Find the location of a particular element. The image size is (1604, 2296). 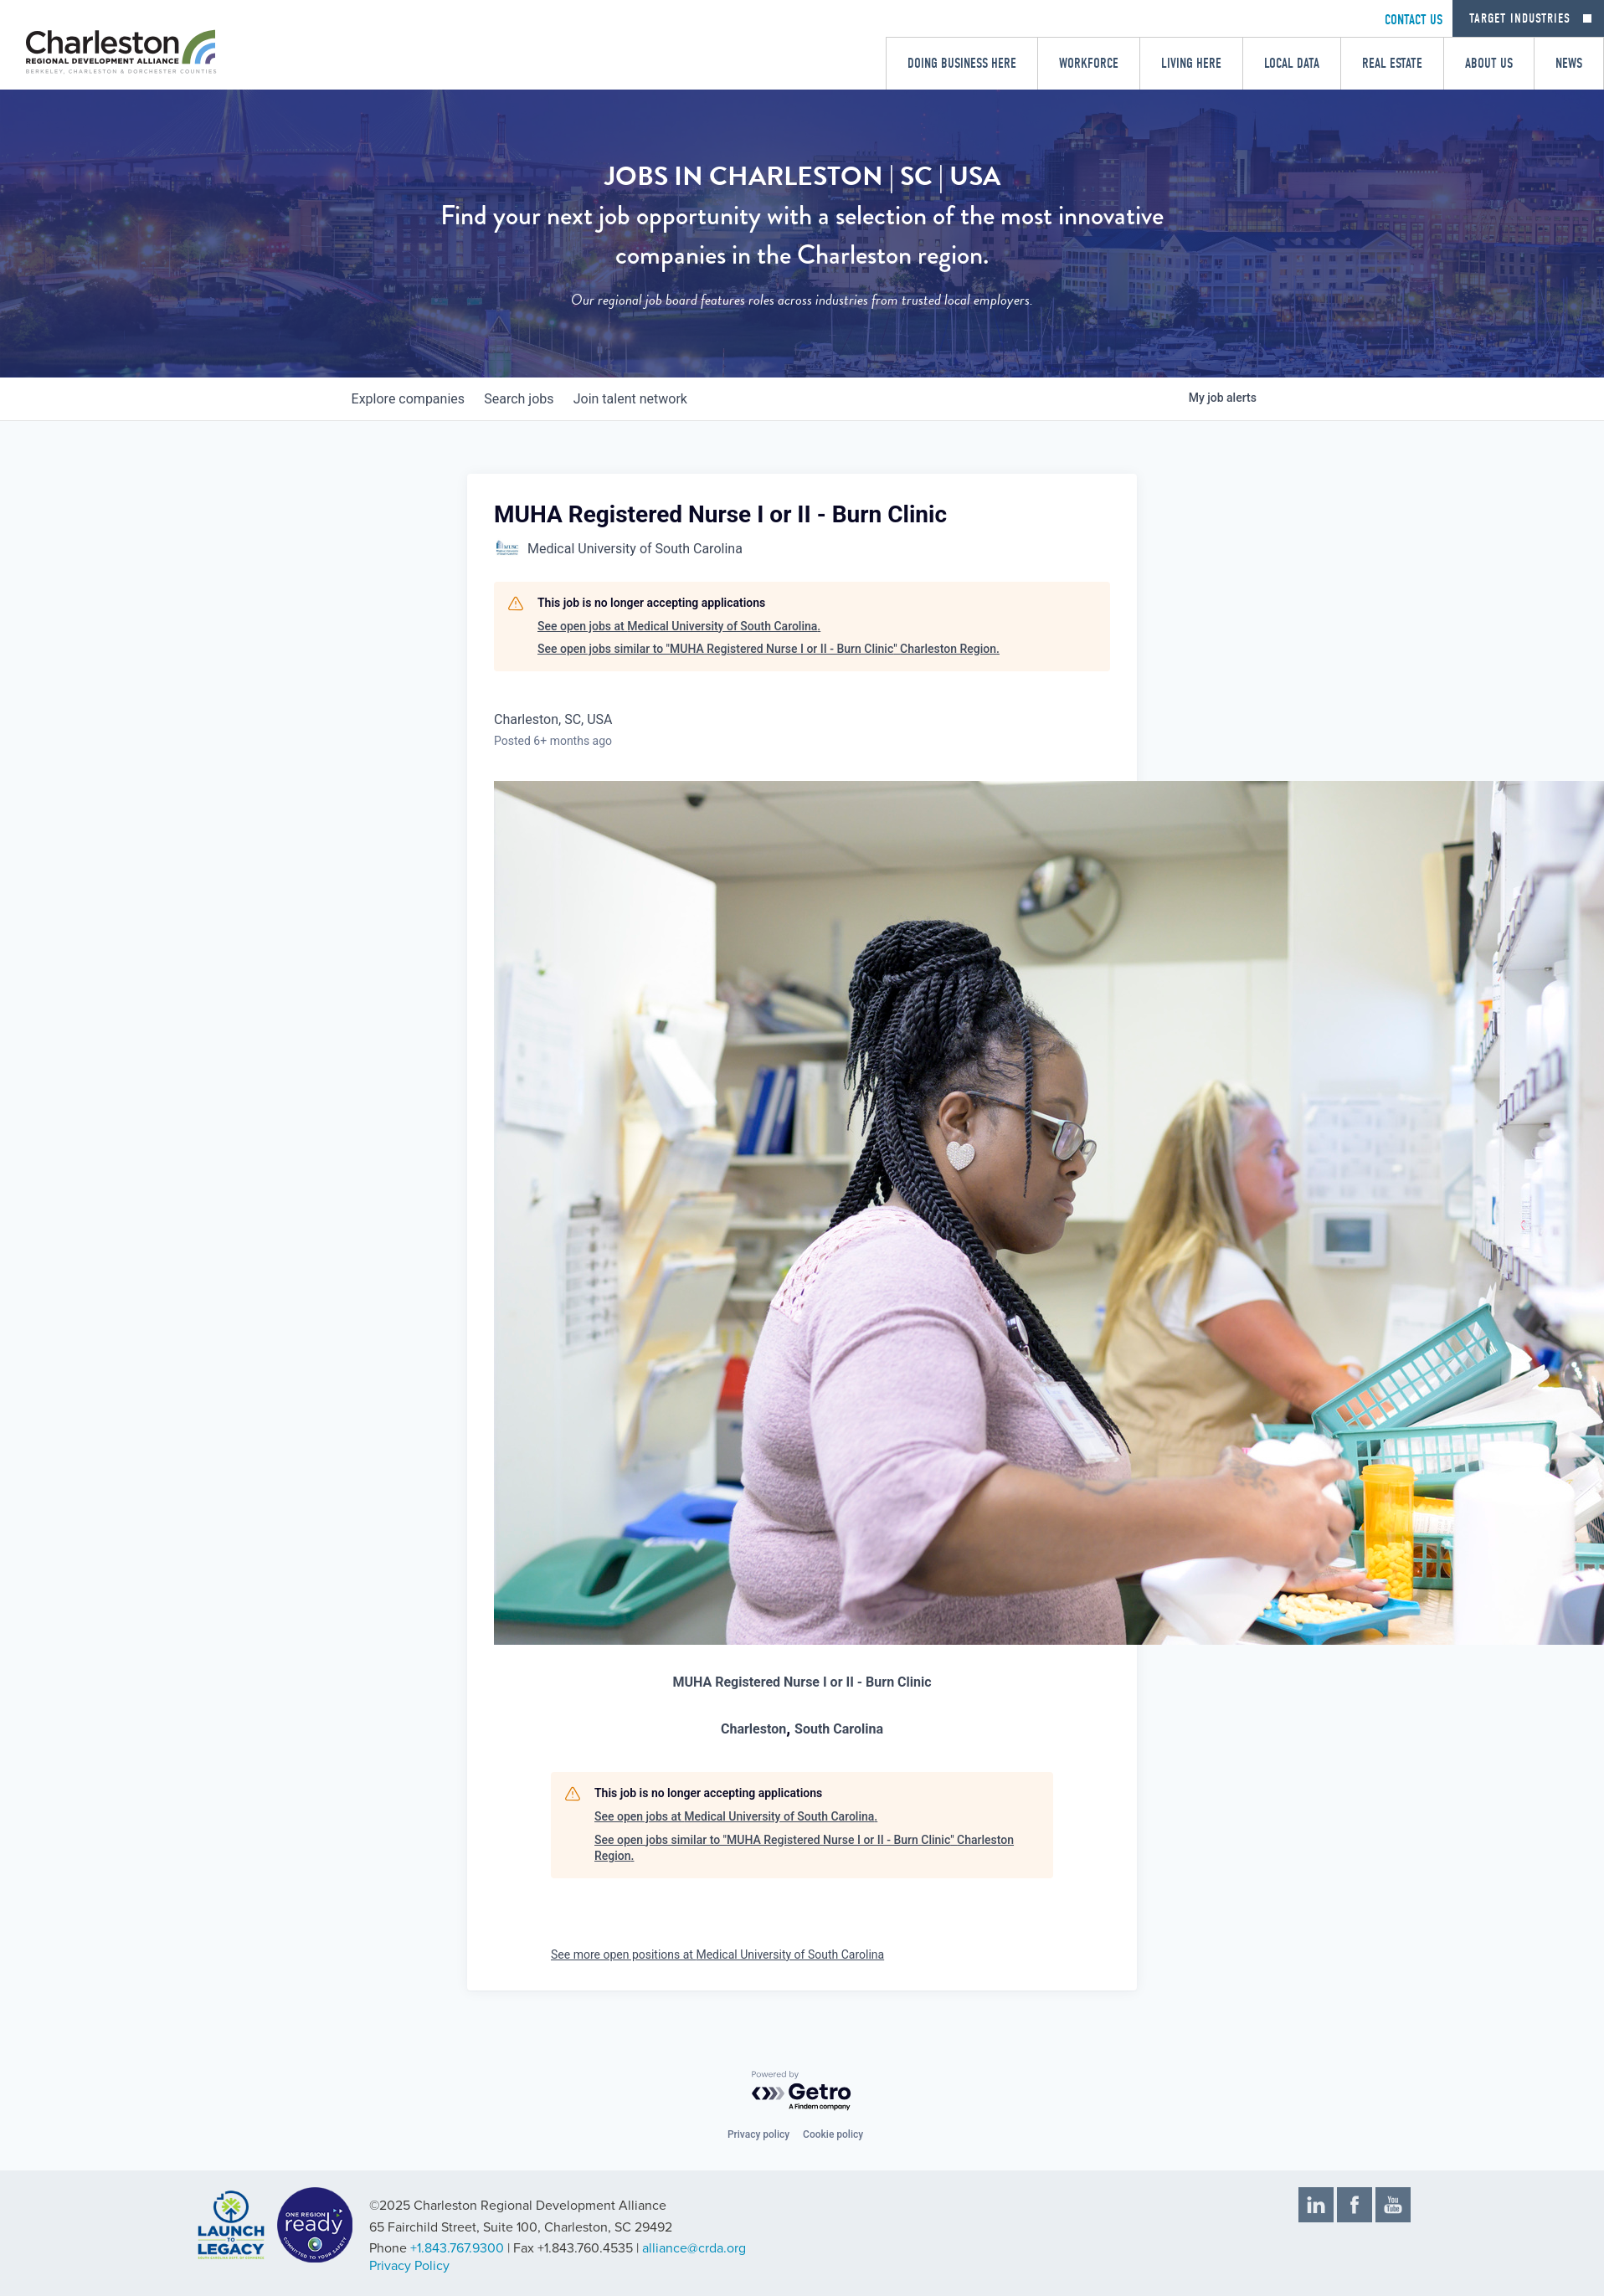

Cookie policy is located at coordinates (833, 2134).